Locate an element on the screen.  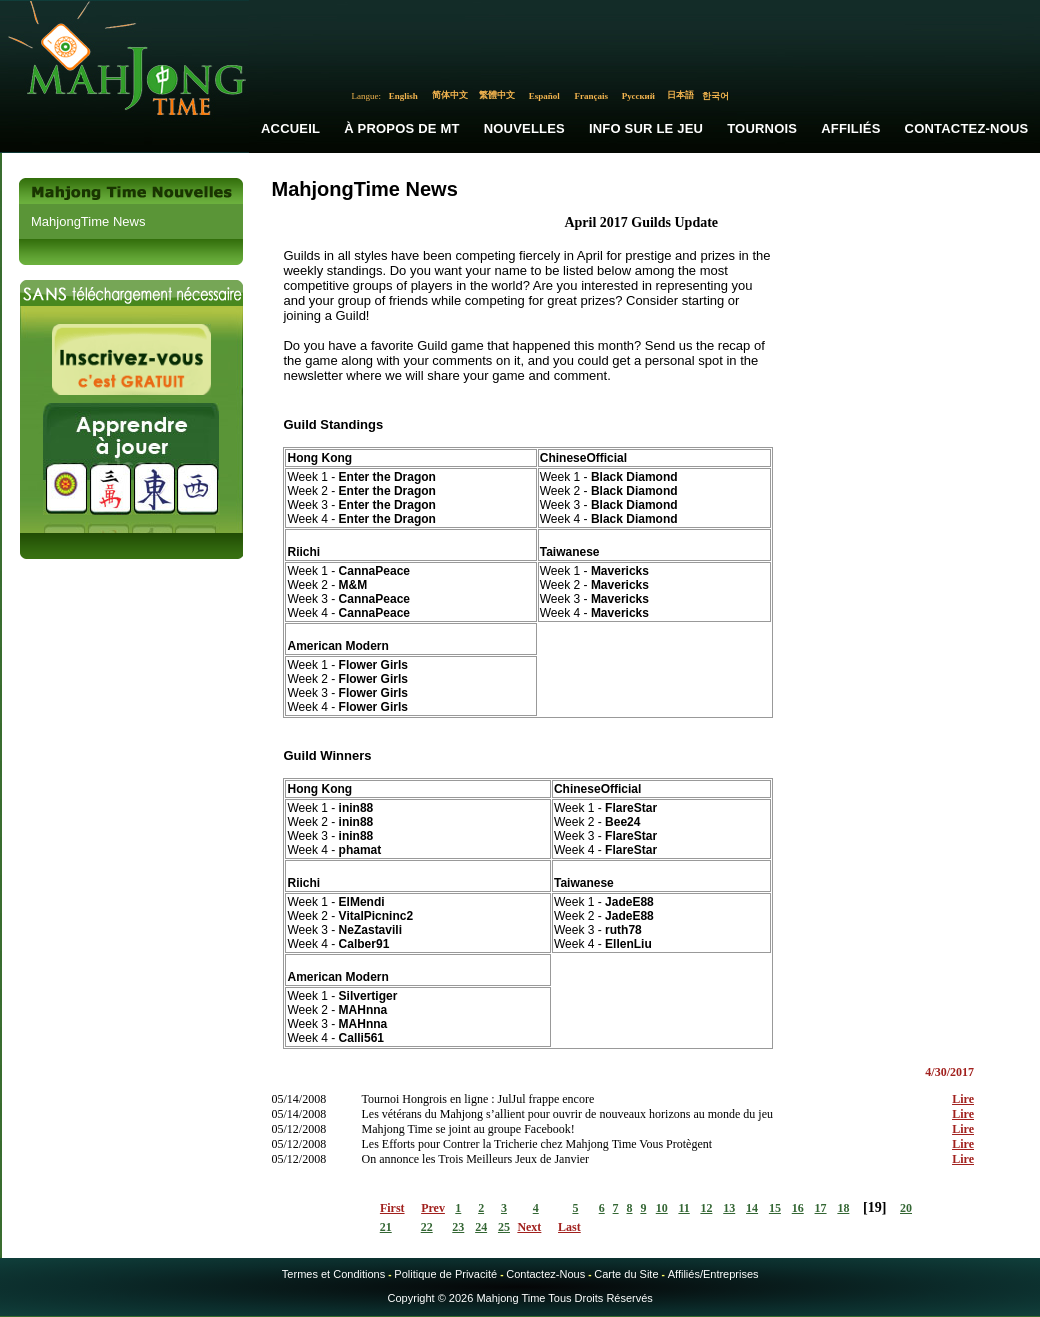
Русский is located at coordinates (638, 96).